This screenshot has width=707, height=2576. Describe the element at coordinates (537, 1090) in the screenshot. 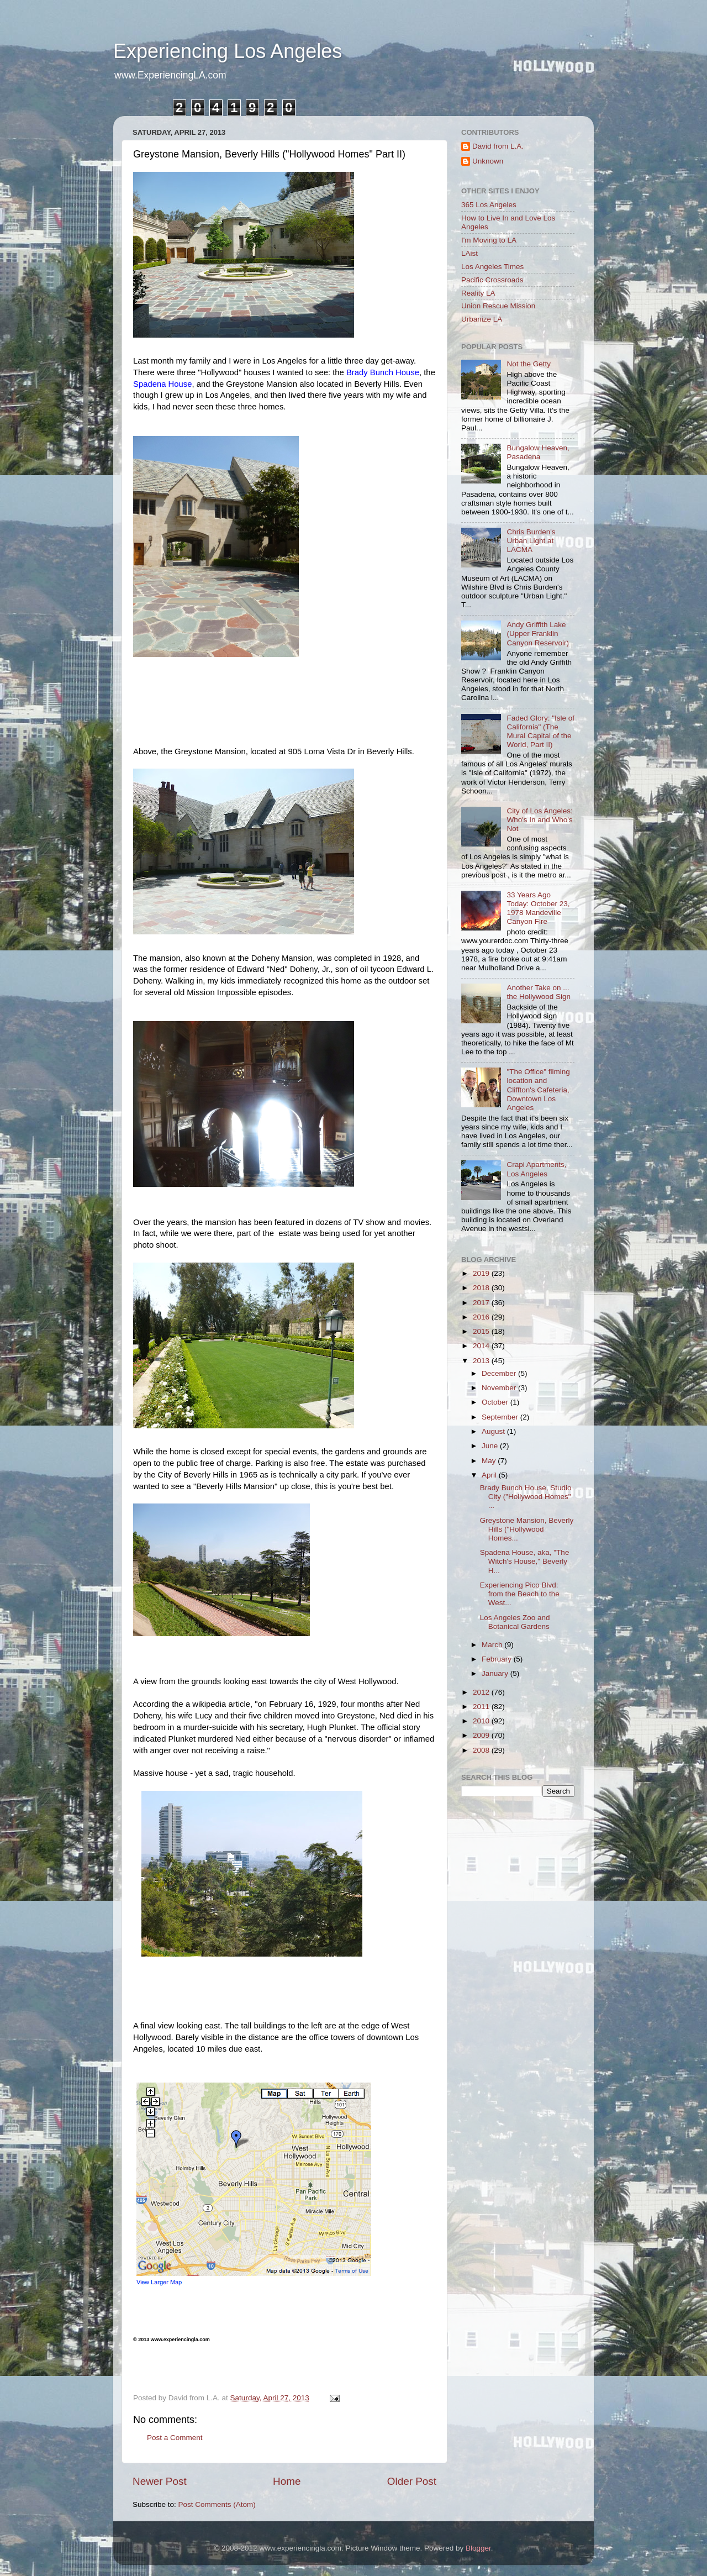

I see `"The Office" filming location and Cliffton's Cafeteria, Downtown Los Angeles` at that location.